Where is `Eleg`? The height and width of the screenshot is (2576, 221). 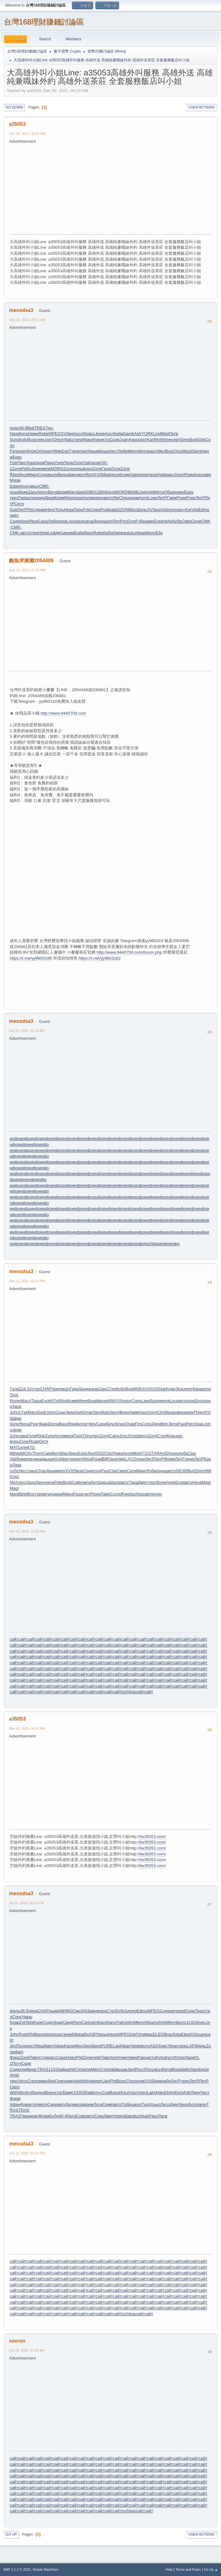
Eleg is located at coordinates (185, 2034).